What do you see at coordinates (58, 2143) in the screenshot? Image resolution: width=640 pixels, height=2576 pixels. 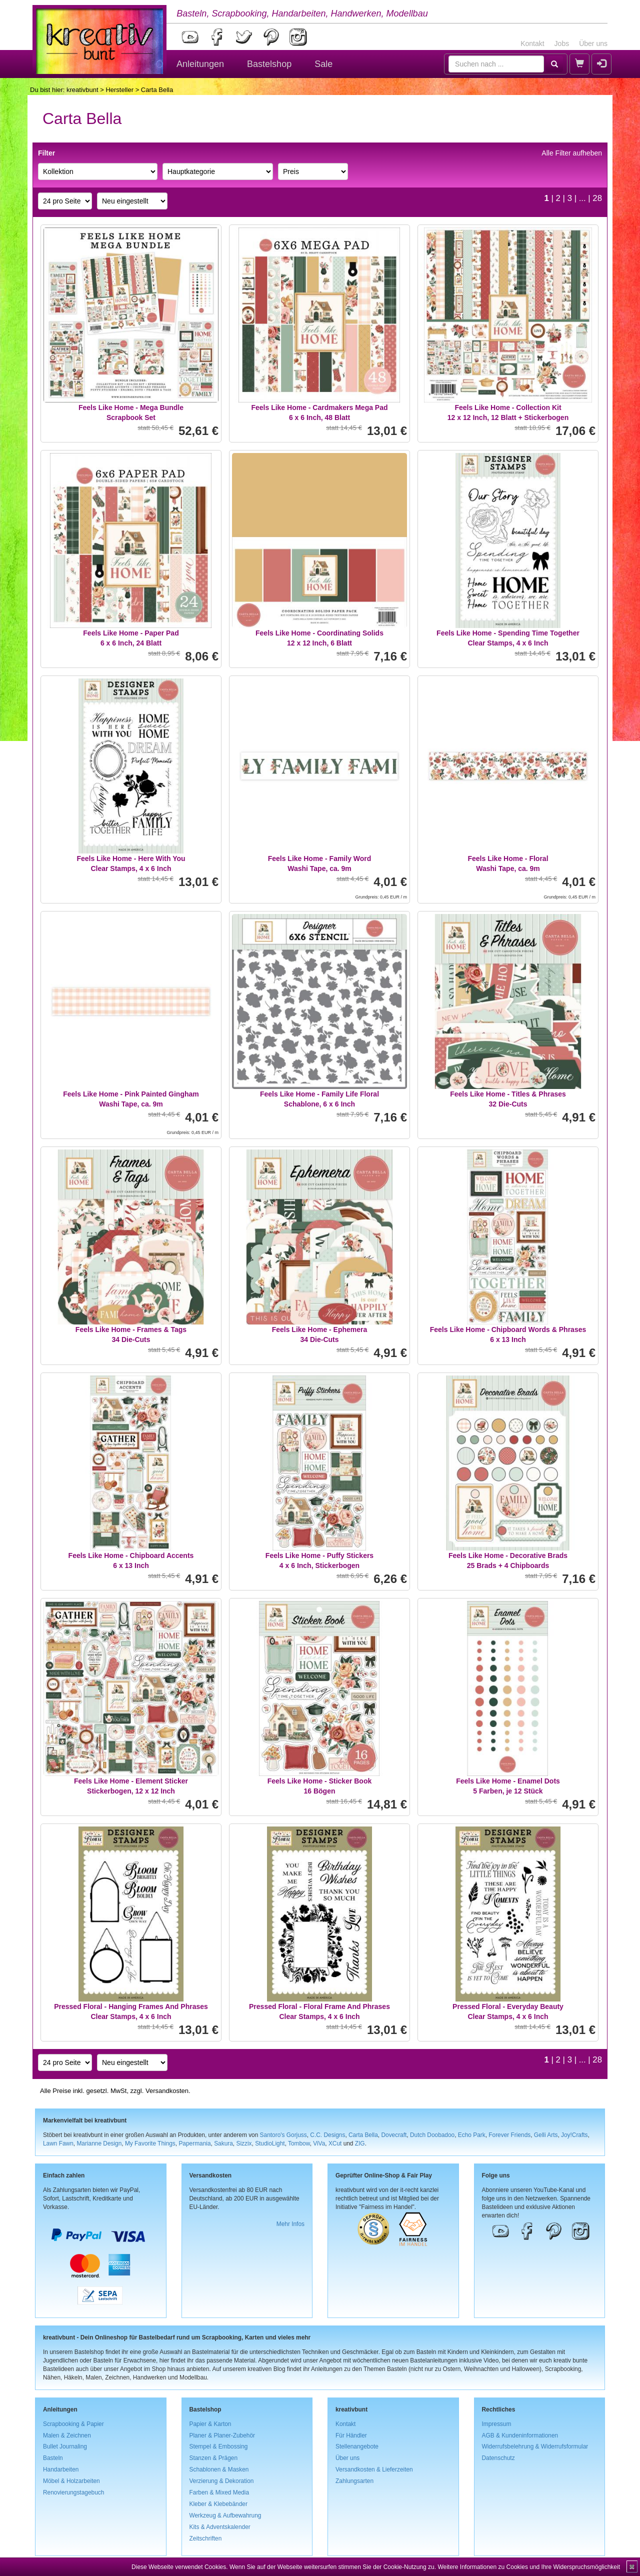 I see `Lawn Fawn` at bounding box center [58, 2143].